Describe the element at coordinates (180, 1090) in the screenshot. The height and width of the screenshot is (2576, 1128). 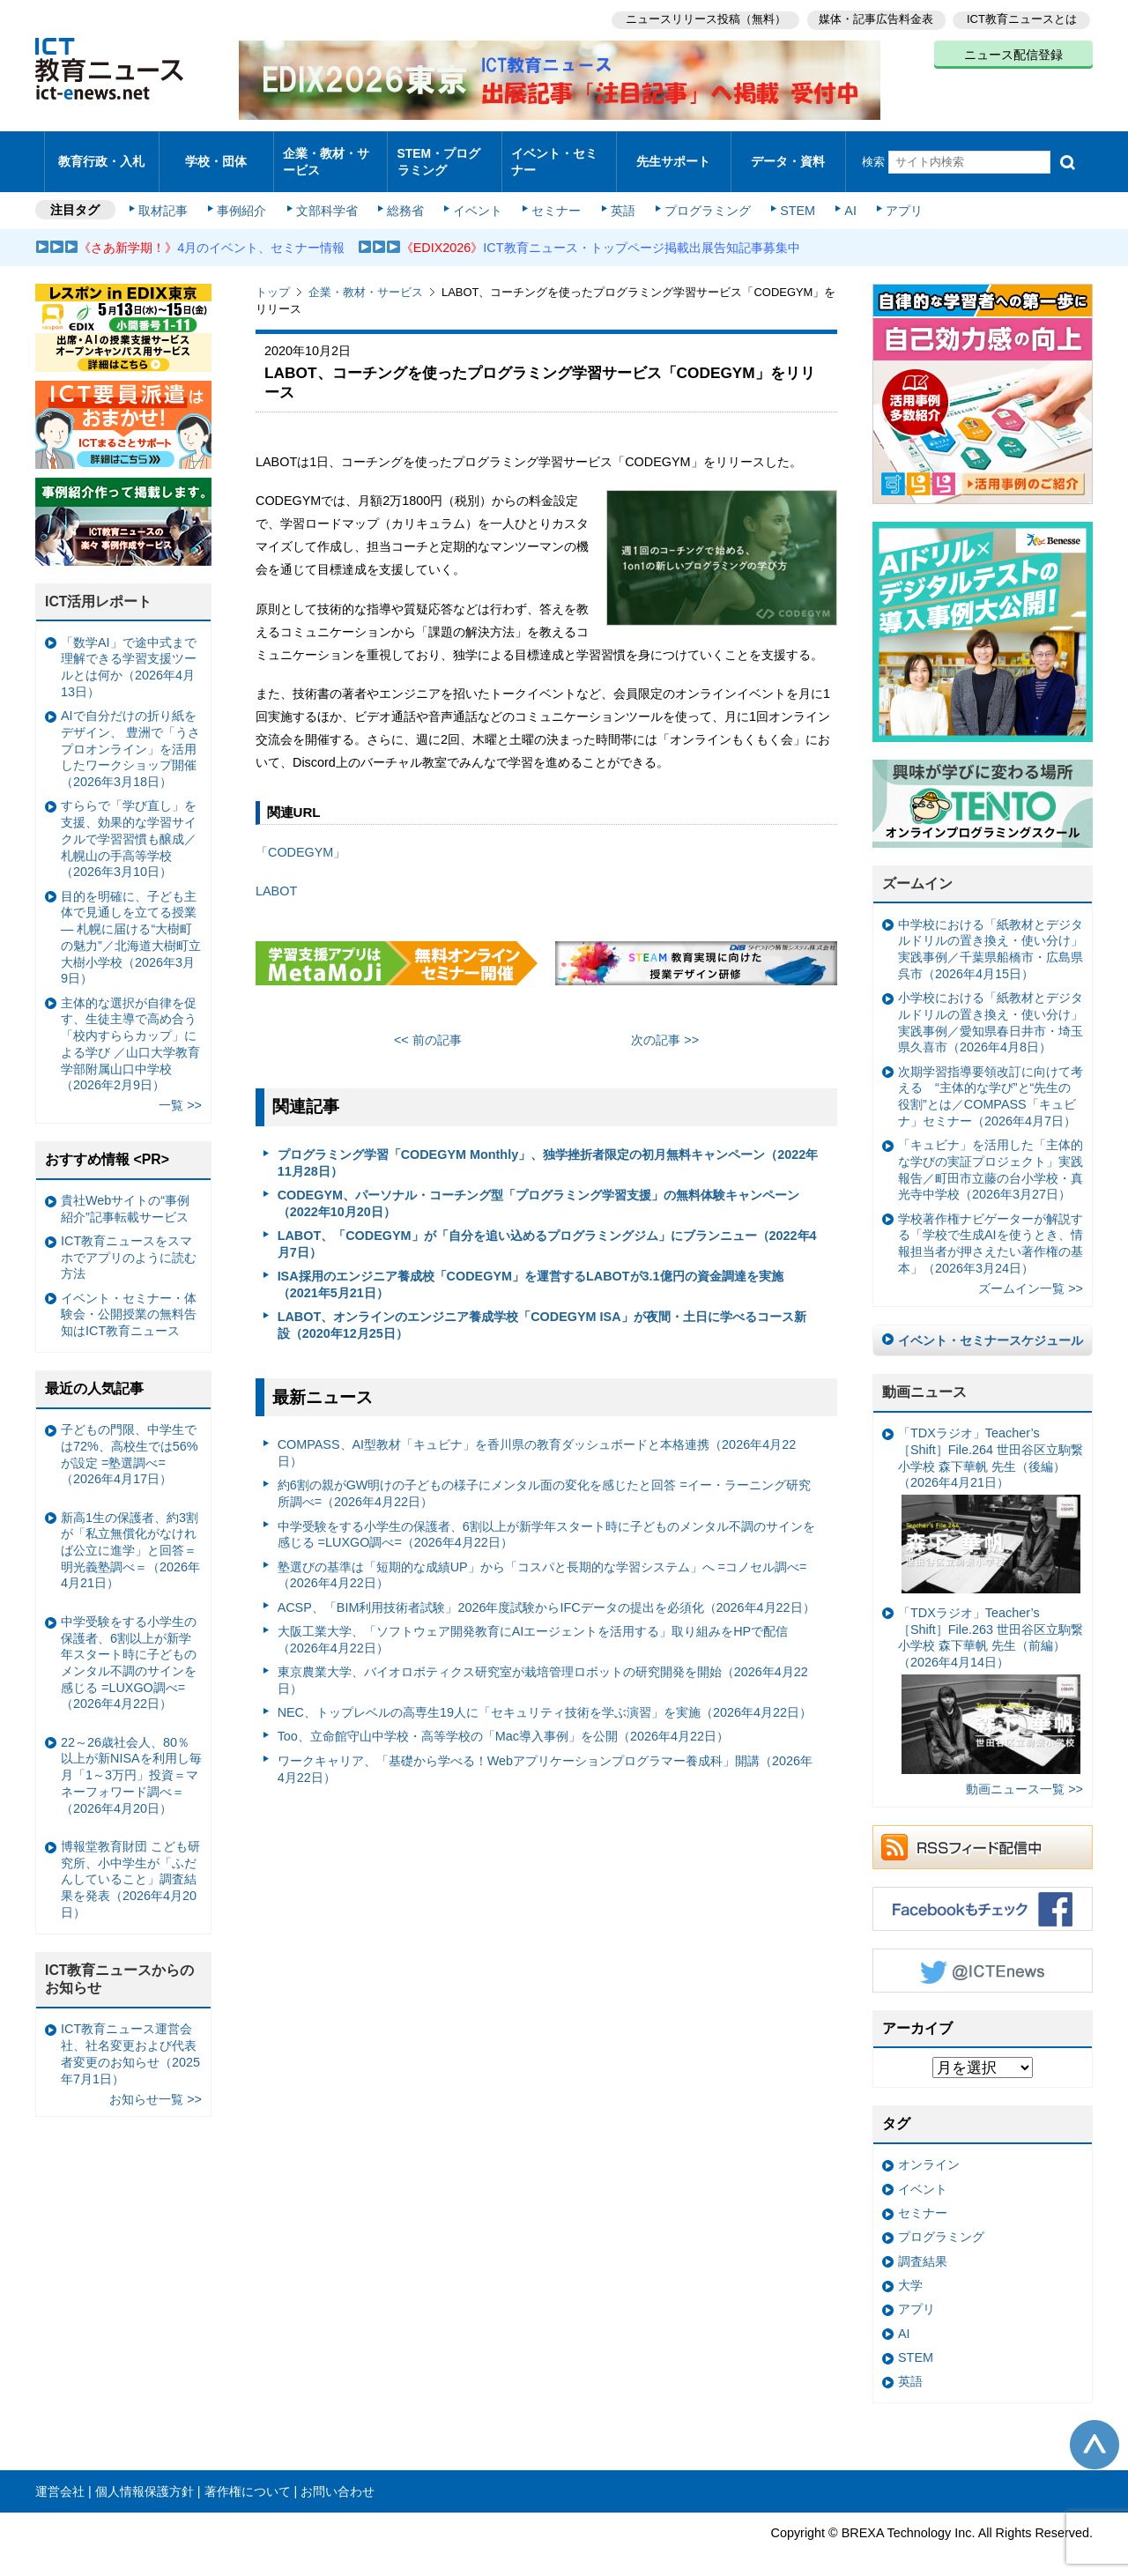
I see `一覧 >>` at that location.